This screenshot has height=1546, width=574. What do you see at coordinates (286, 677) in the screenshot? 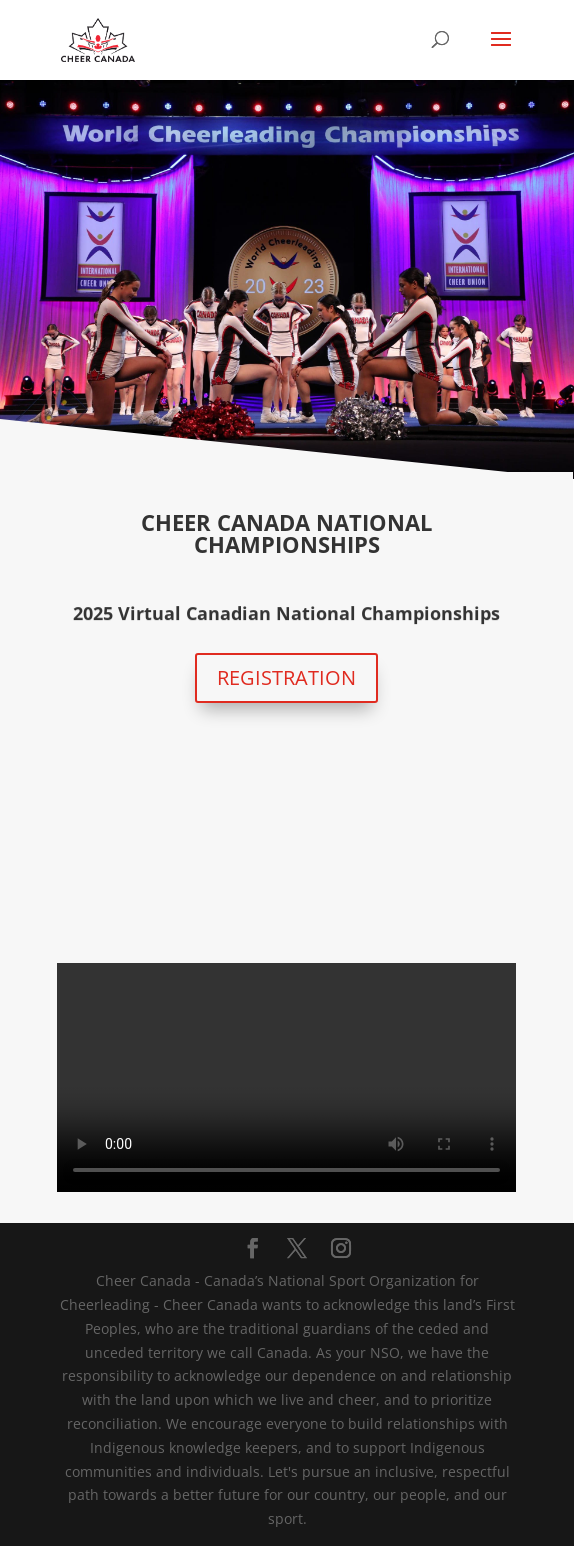
I see `REGISTRATION` at bounding box center [286, 677].